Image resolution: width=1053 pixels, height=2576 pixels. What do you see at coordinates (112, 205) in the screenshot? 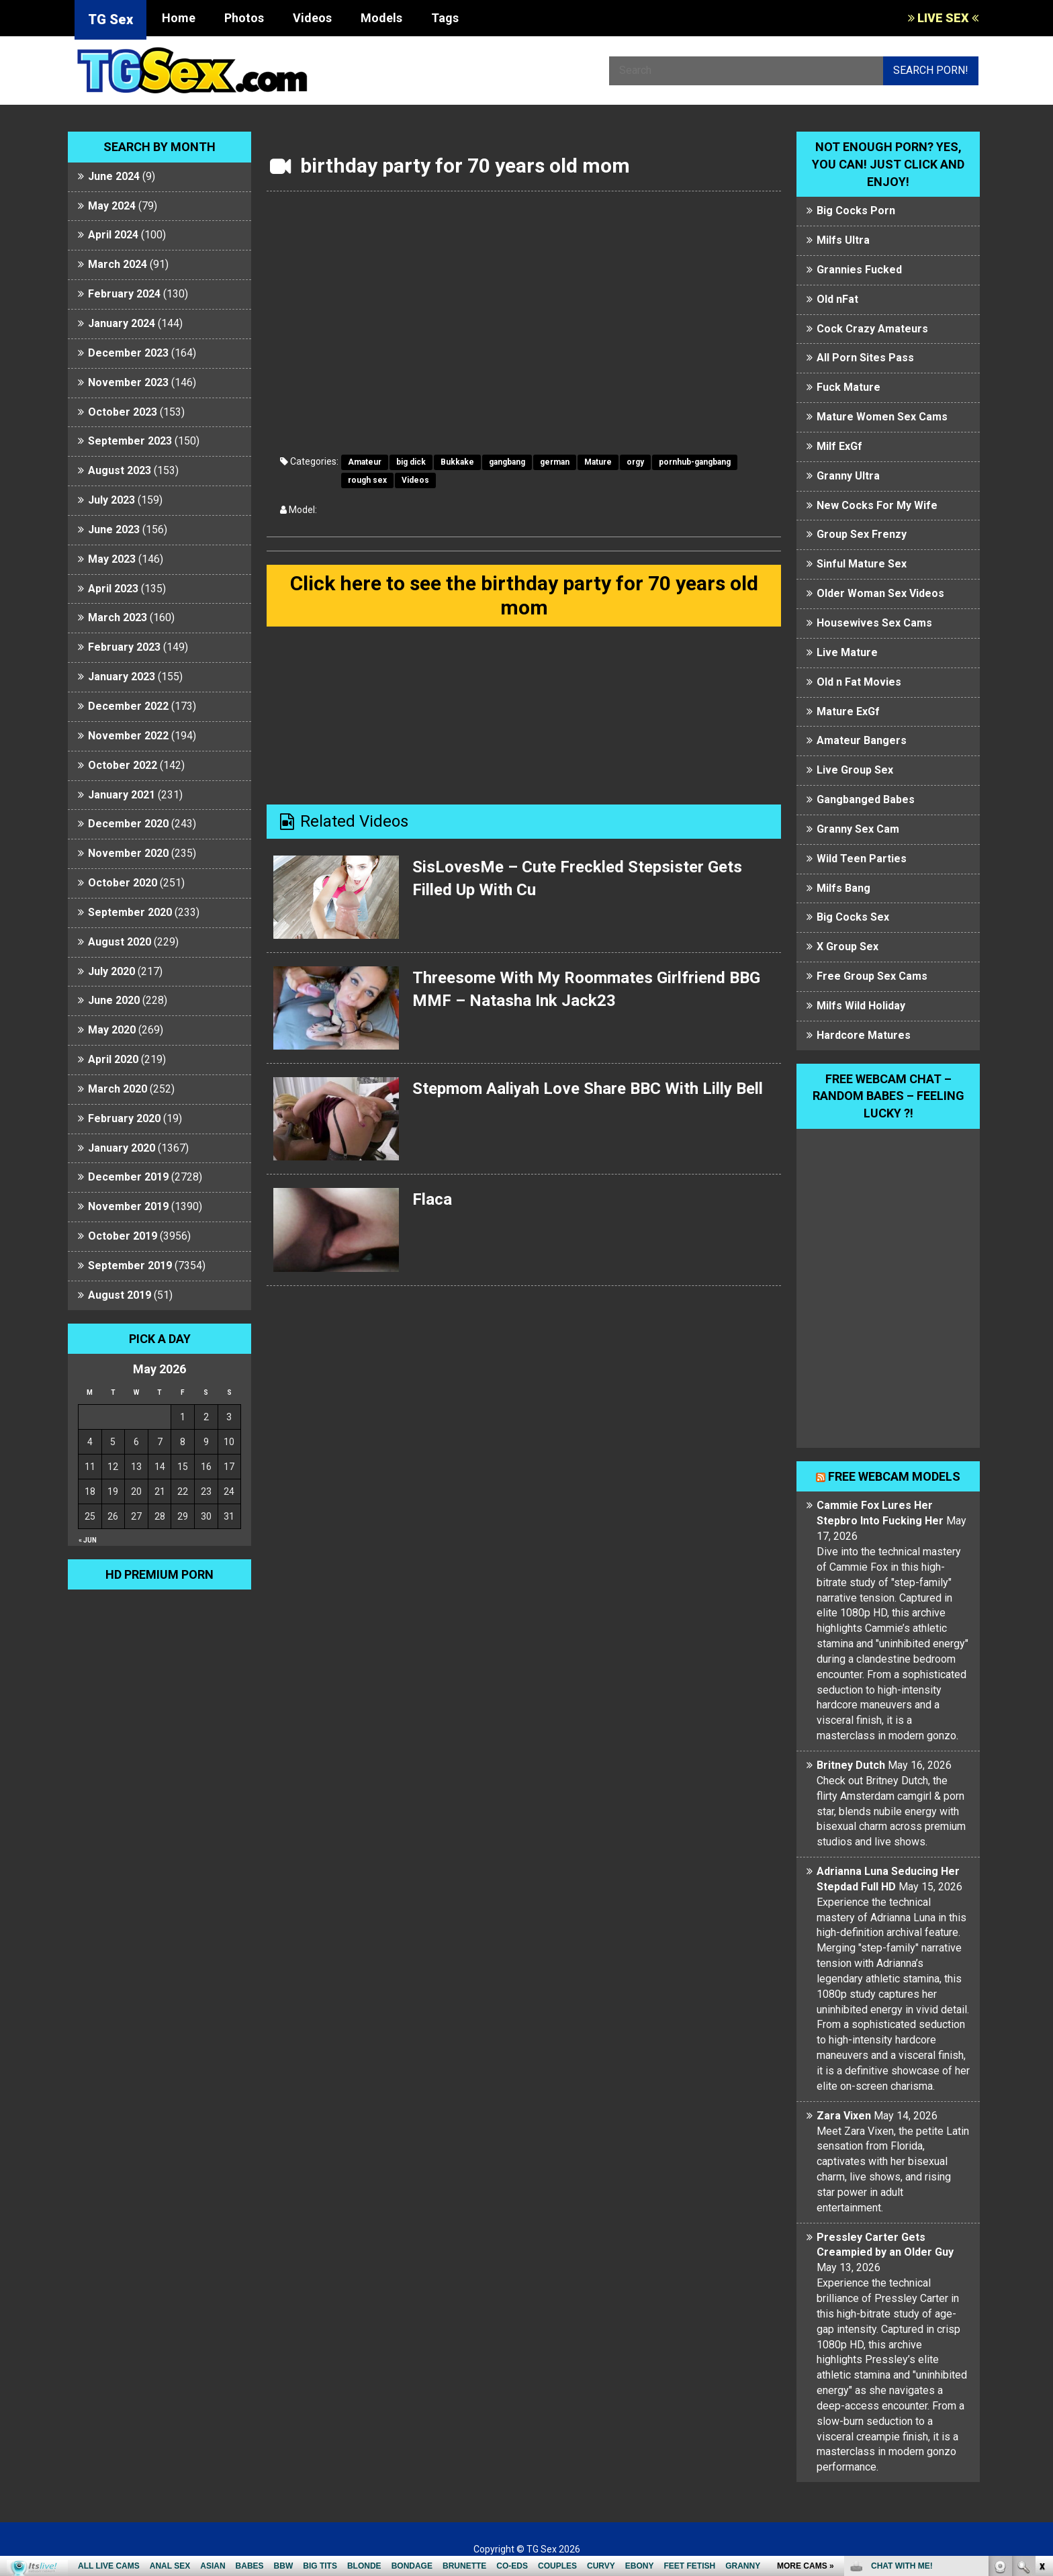
I see `May 2024` at bounding box center [112, 205].